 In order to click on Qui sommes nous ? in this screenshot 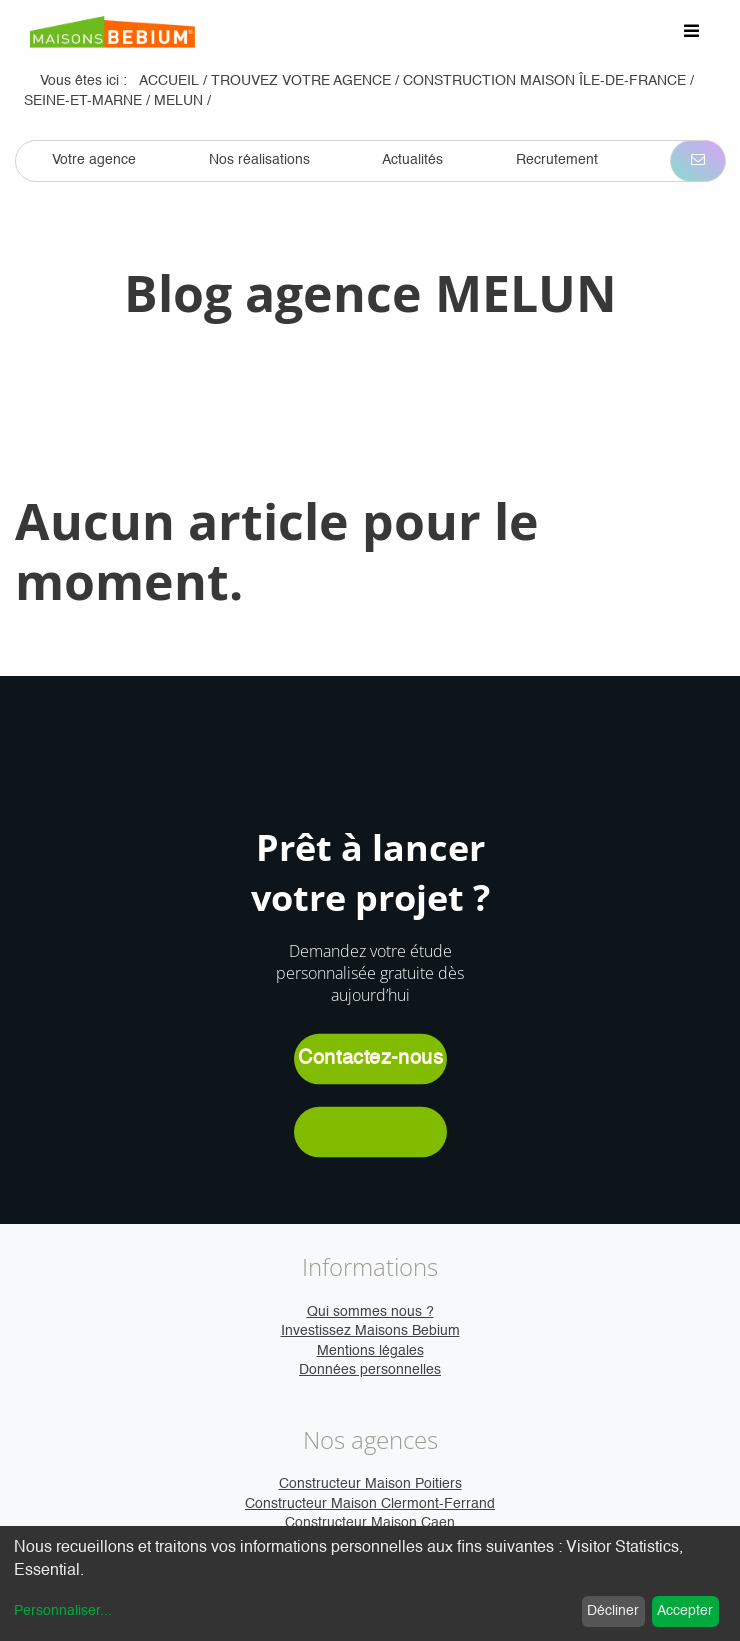, I will do `click(370, 1312)`.